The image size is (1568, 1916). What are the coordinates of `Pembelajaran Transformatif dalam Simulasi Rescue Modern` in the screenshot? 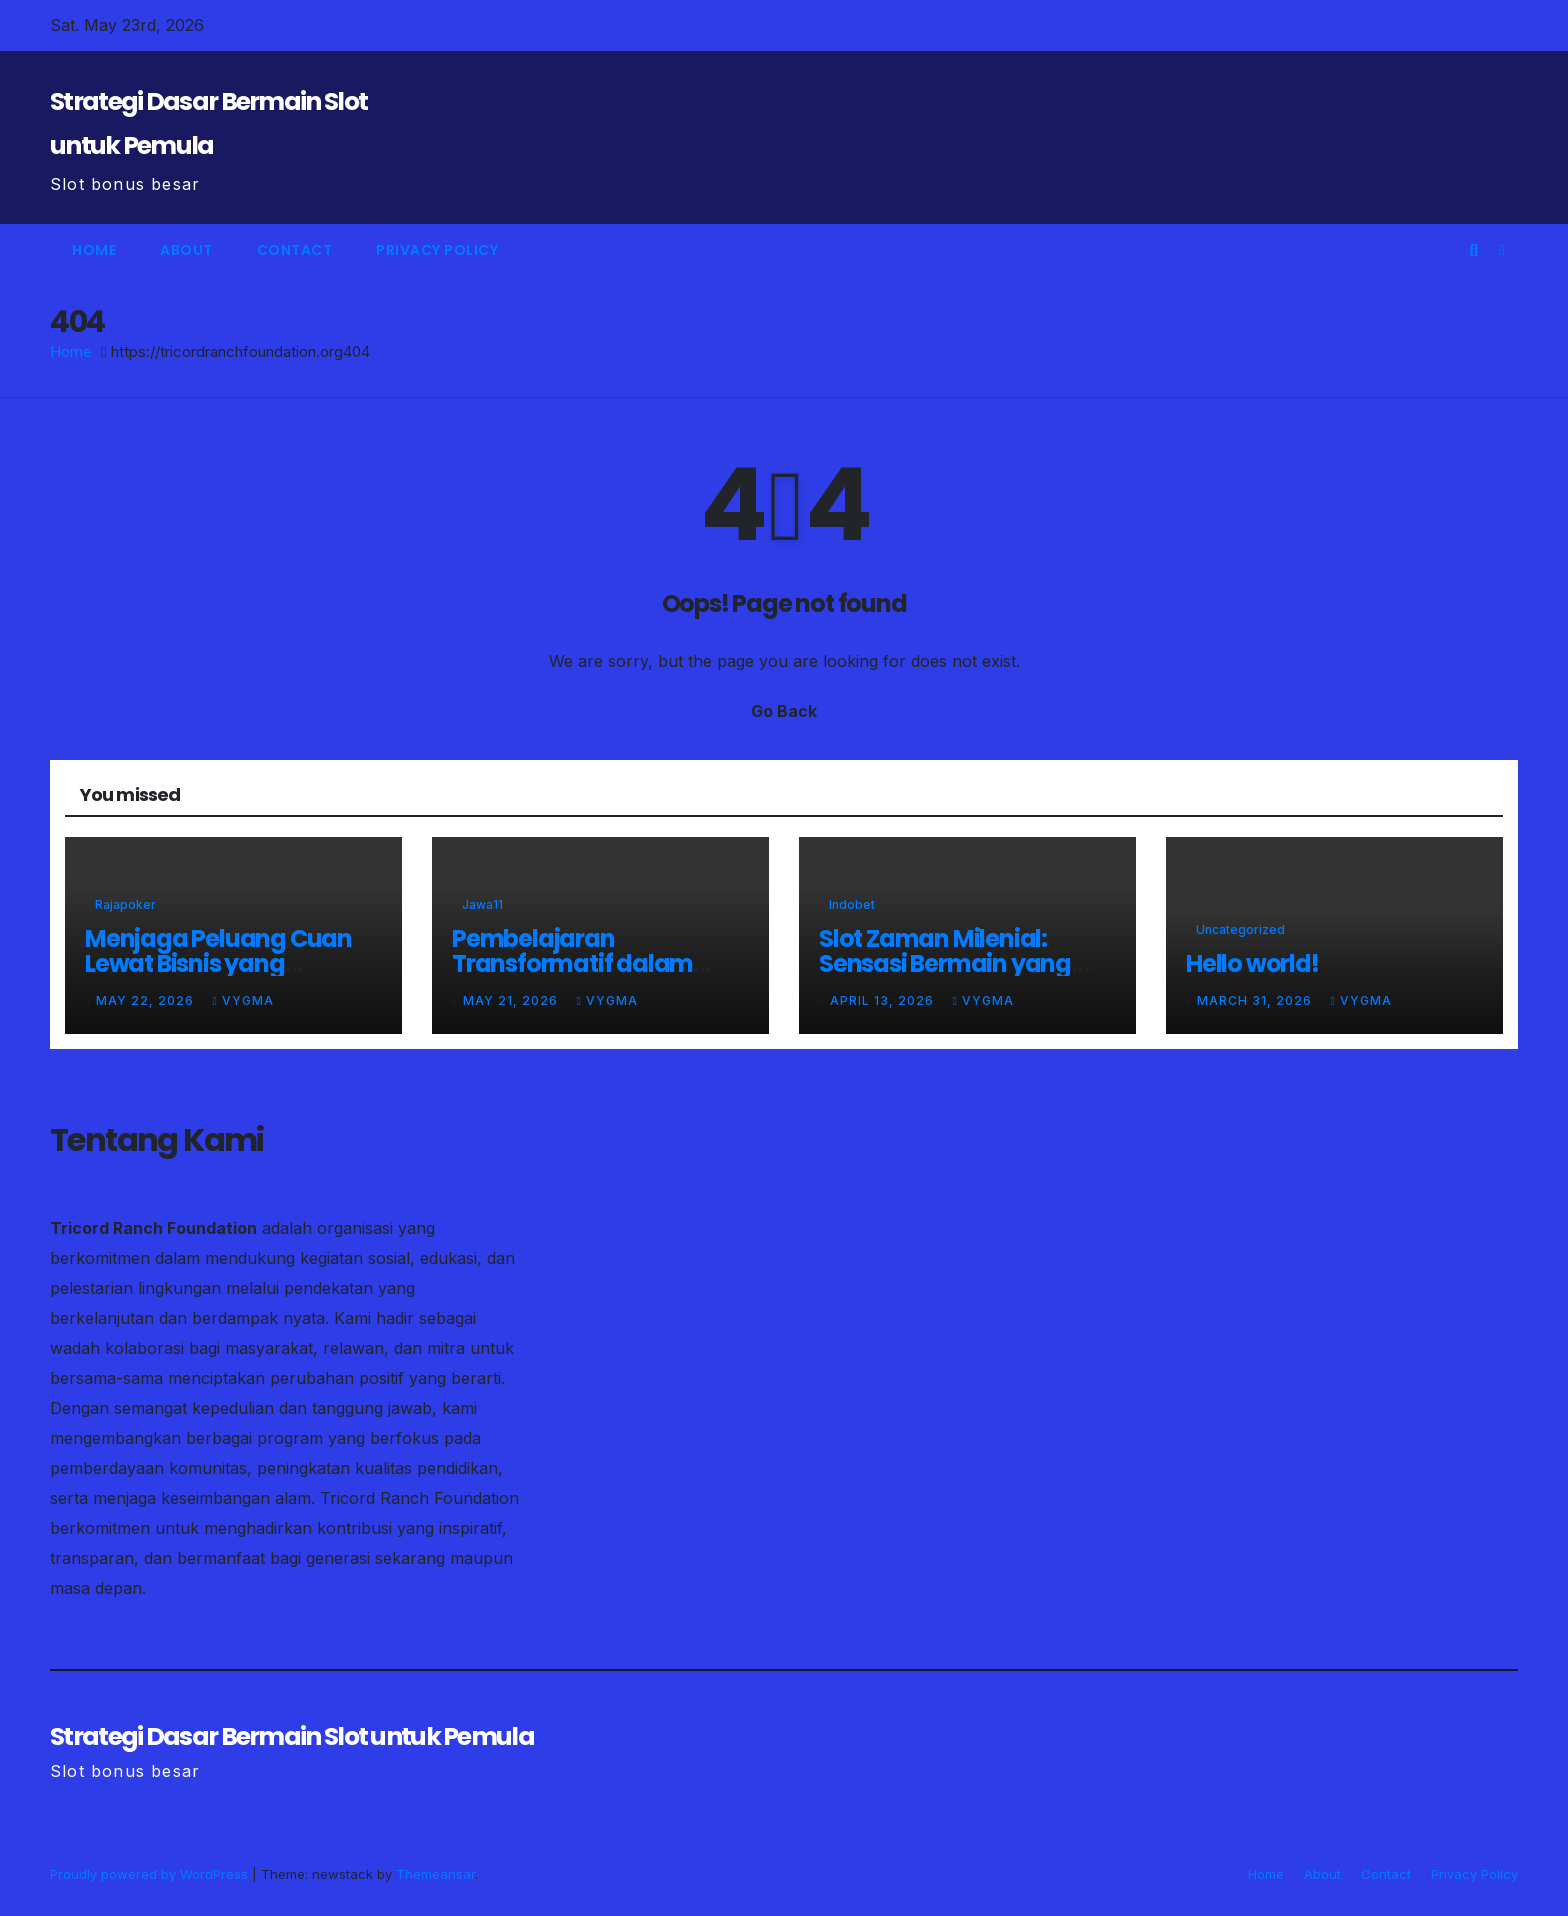 It's located at (590, 963).